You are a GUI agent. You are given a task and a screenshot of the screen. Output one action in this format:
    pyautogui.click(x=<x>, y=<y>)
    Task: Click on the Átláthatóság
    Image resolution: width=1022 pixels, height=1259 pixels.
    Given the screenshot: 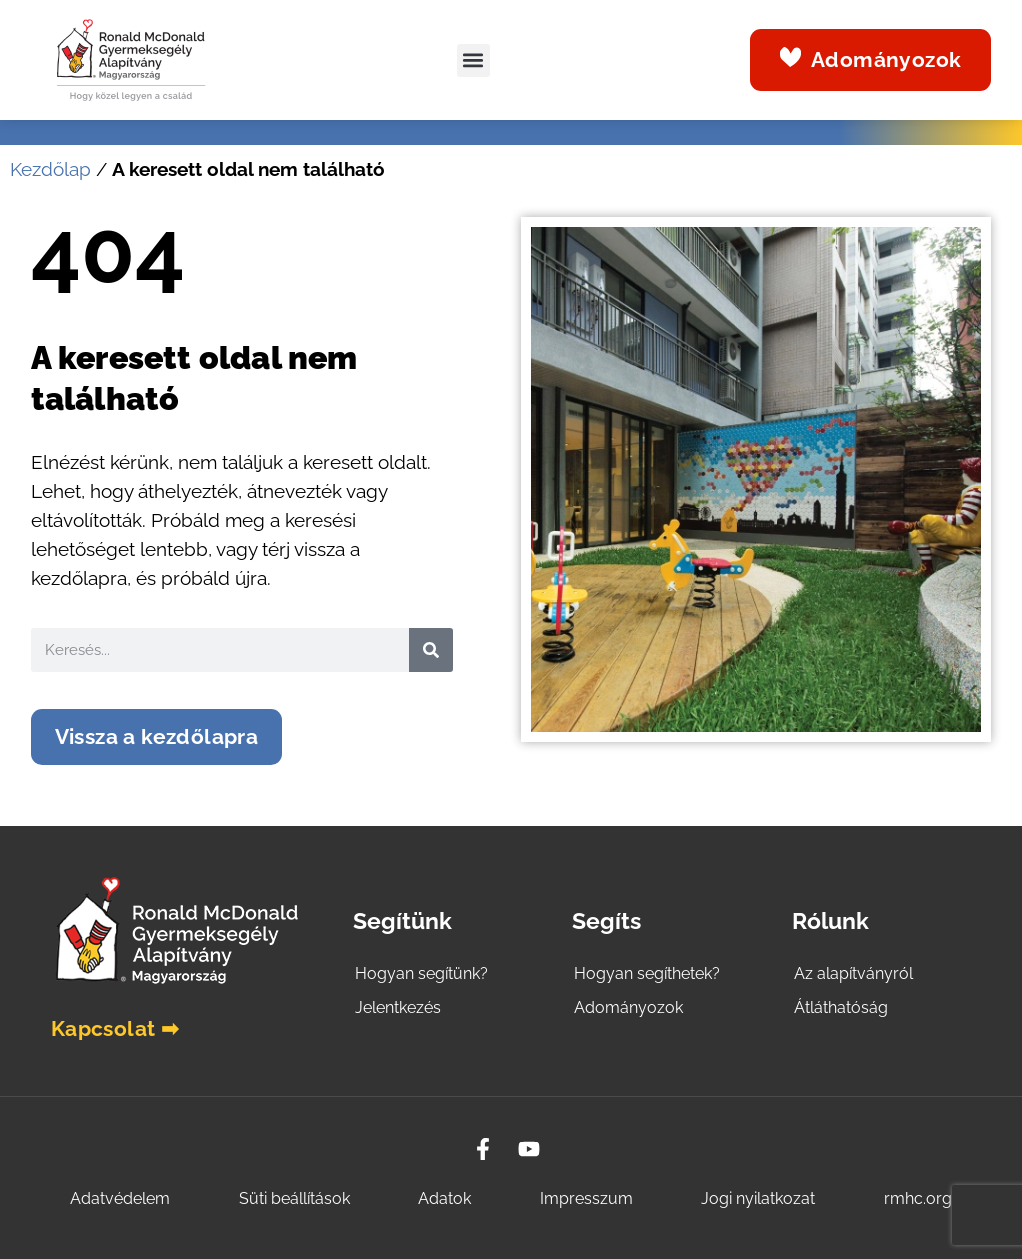 What is the action you would take?
    pyautogui.click(x=841, y=1007)
    